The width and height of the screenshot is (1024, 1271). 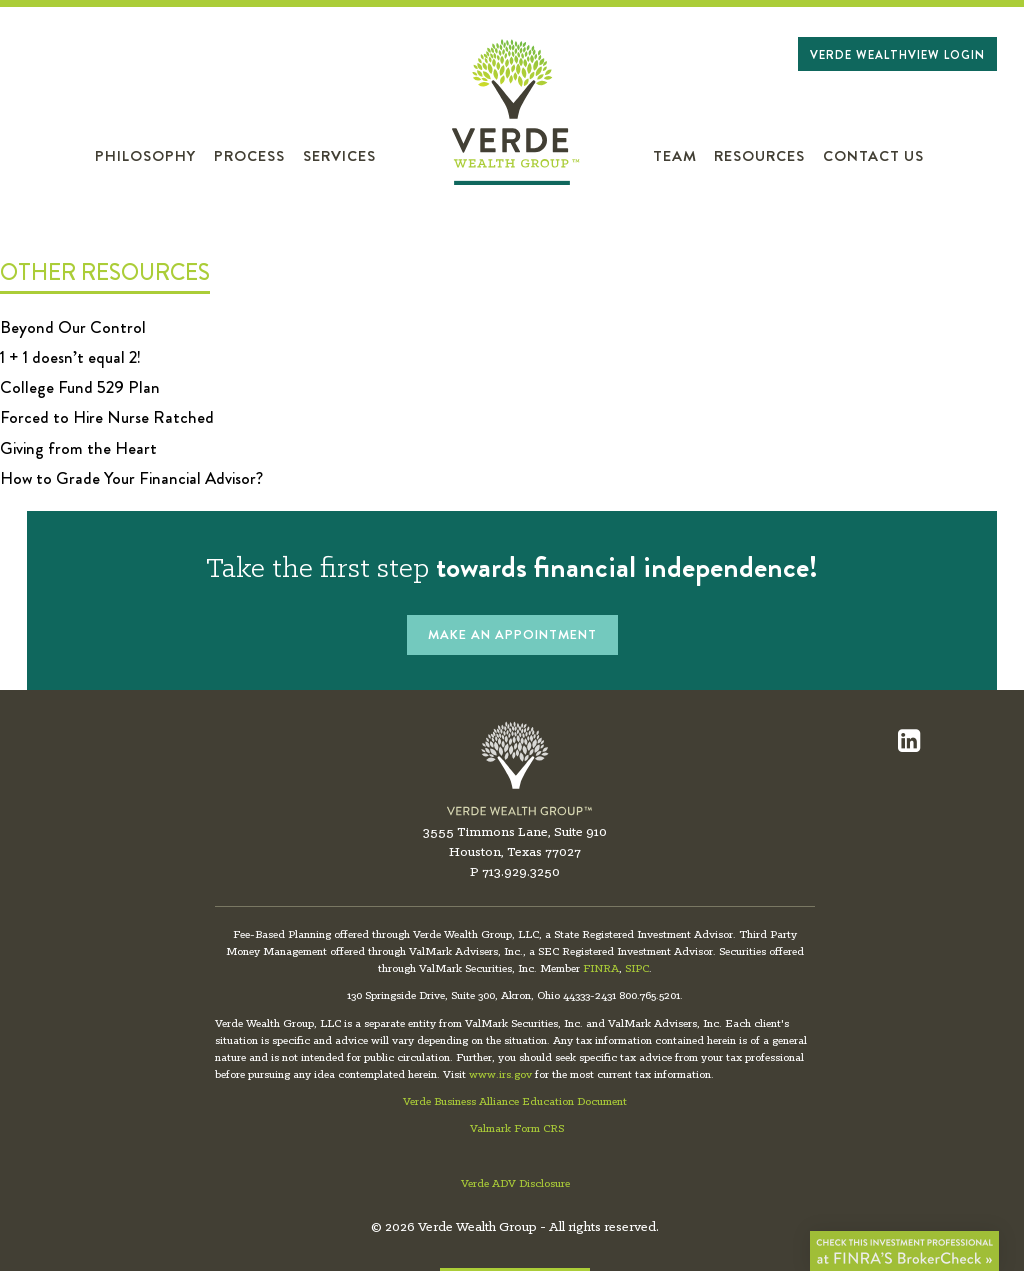 What do you see at coordinates (80, 387) in the screenshot?
I see `College Fund 529 Plan` at bounding box center [80, 387].